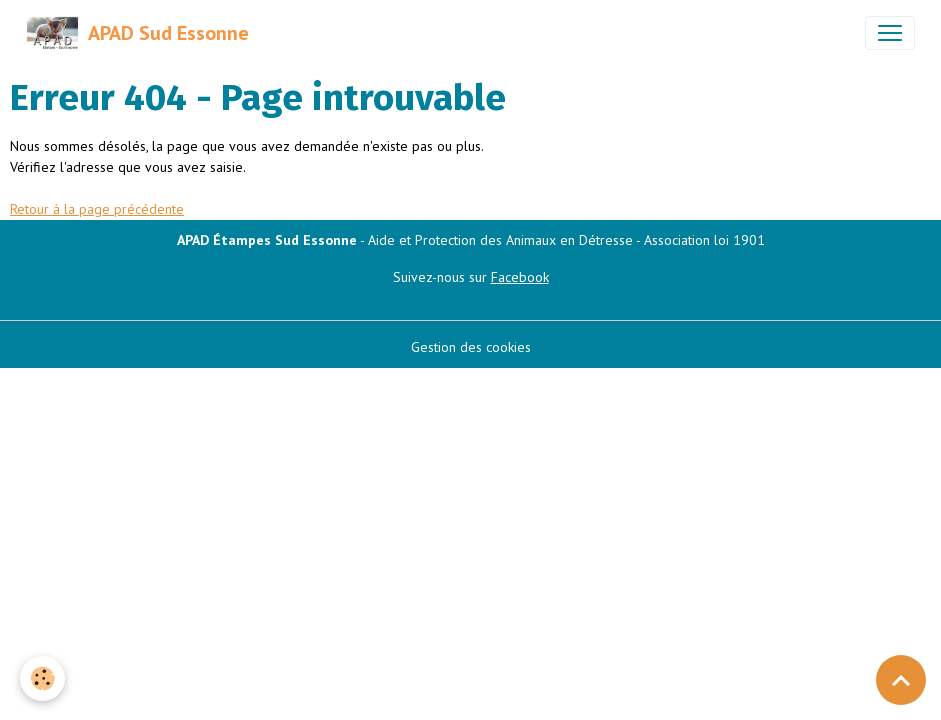 Image resolution: width=941 pixels, height=720 pixels. I want to click on [Scroll top], so click(901, 680).